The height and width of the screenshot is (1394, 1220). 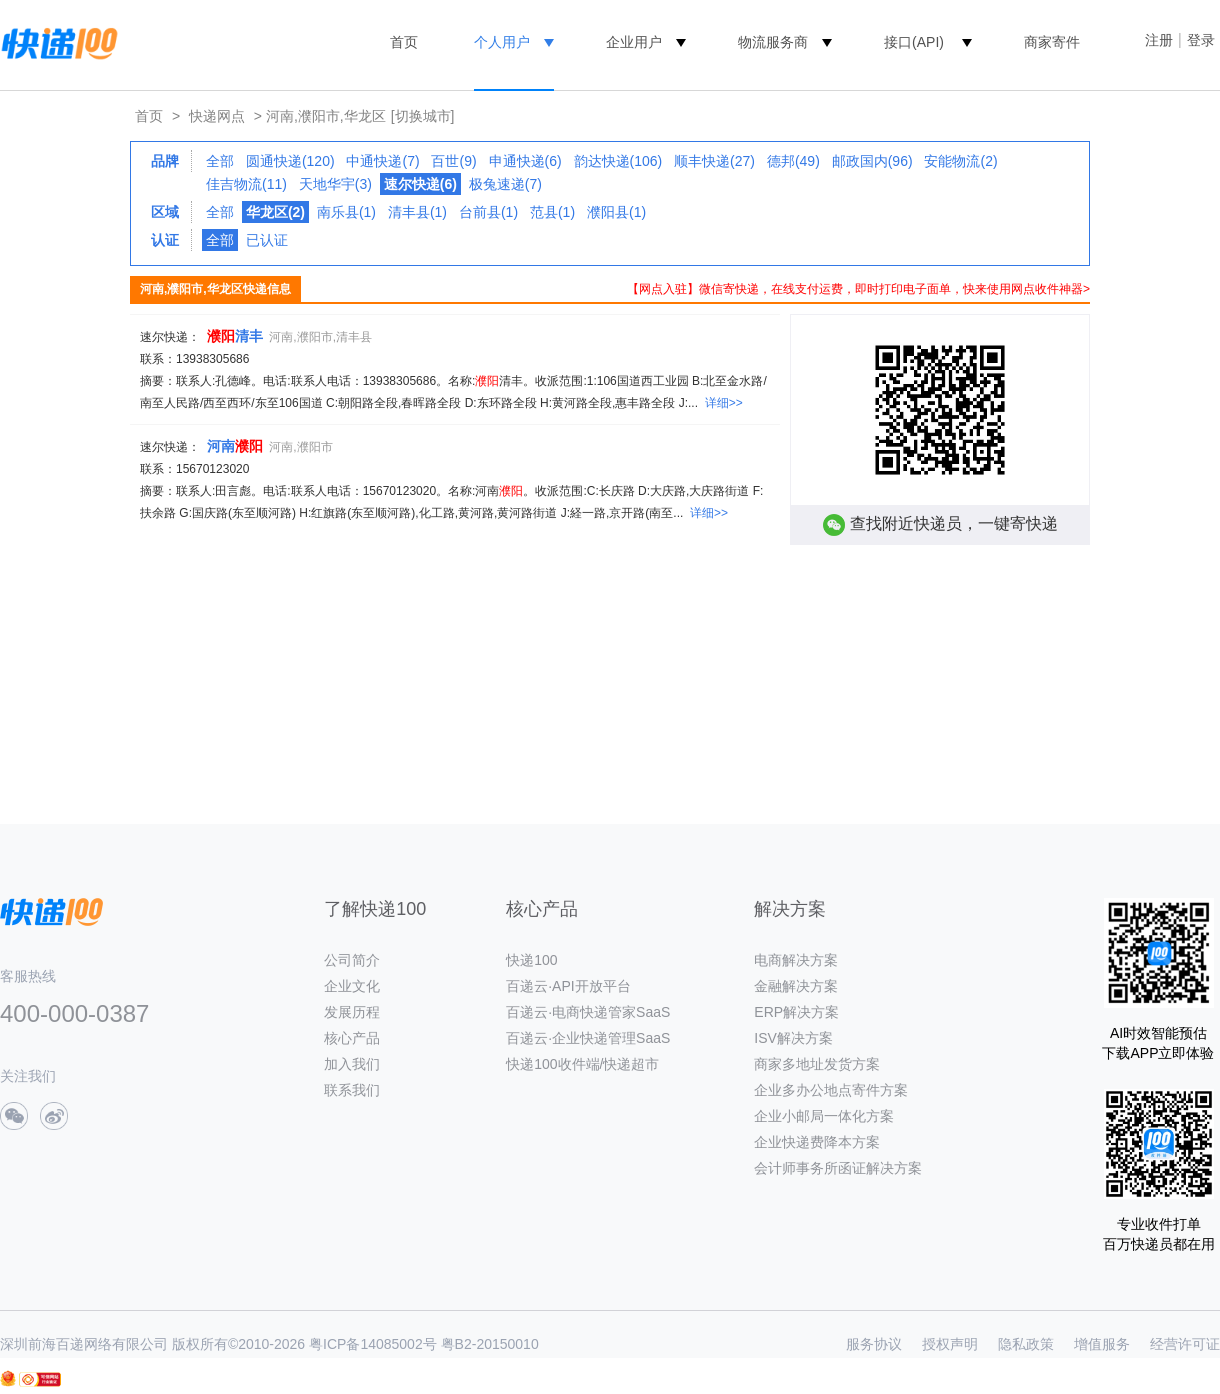 What do you see at coordinates (582, 1064) in the screenshot?
I see `快递100收件端/快递超市` at bounding box center [582, 1064].